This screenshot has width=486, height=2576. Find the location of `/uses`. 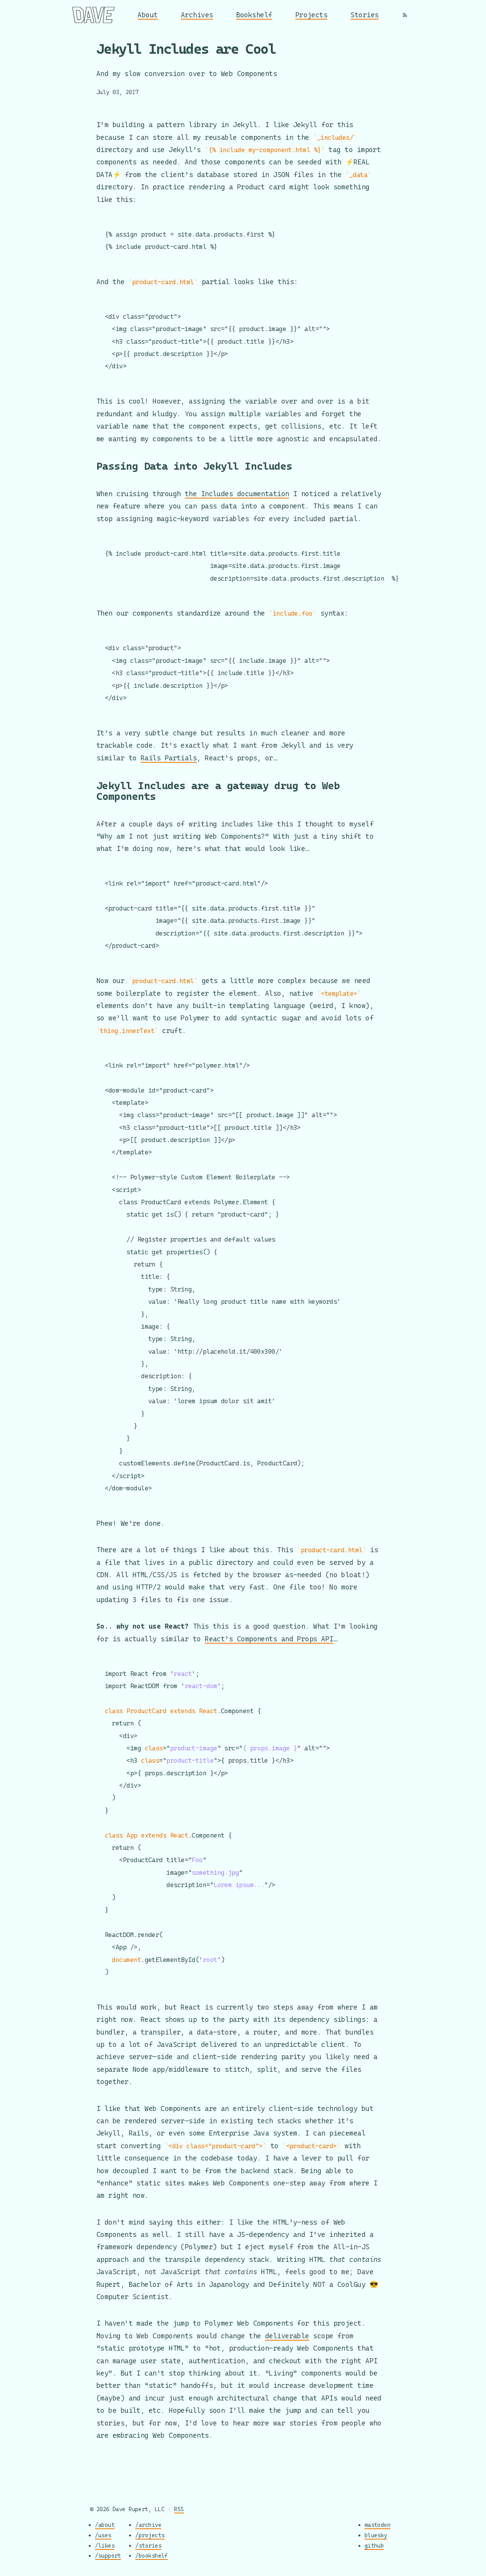

/uses is located at coordinates (103, 2535).